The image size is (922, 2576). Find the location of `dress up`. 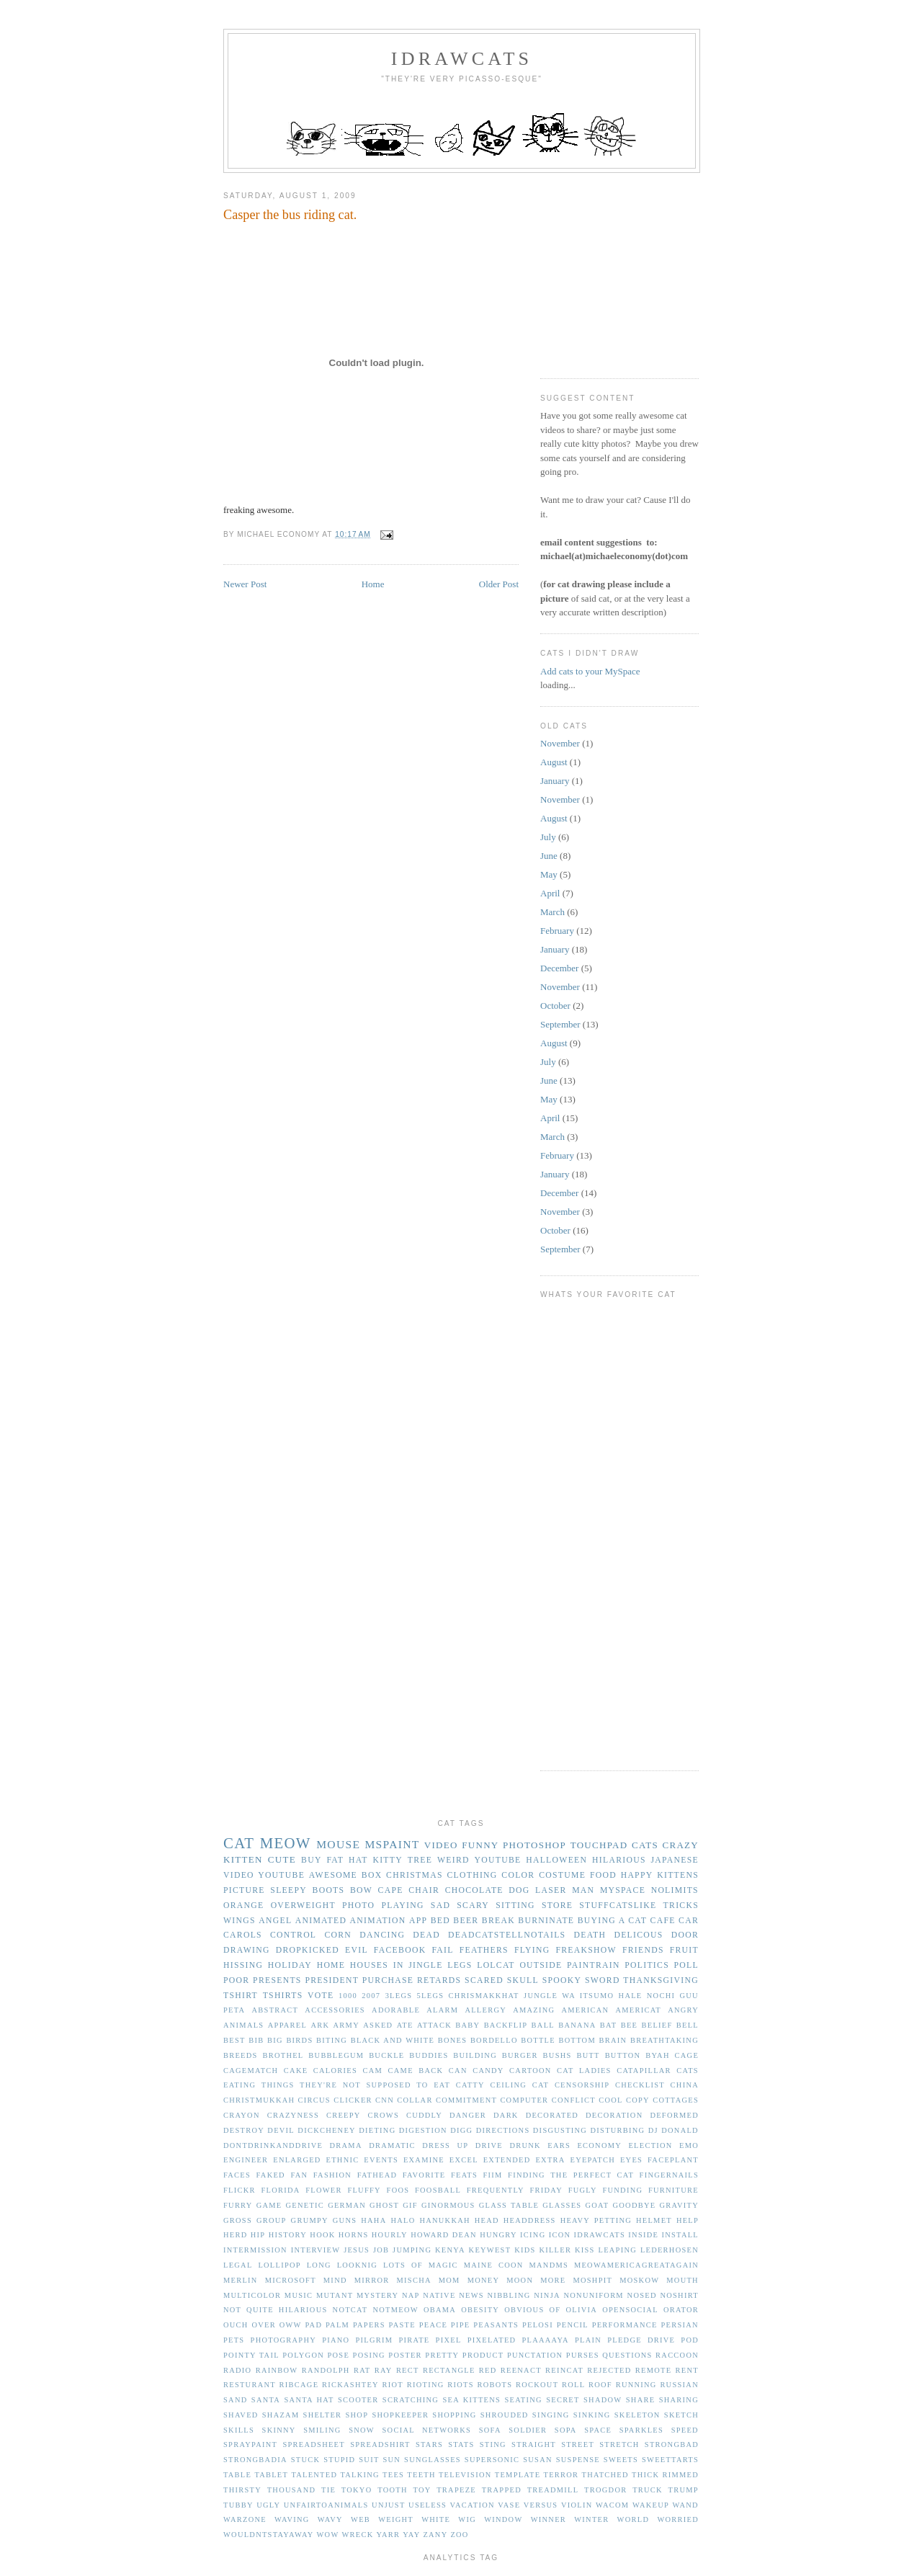

dress up is located at coordinates (445, 2145).